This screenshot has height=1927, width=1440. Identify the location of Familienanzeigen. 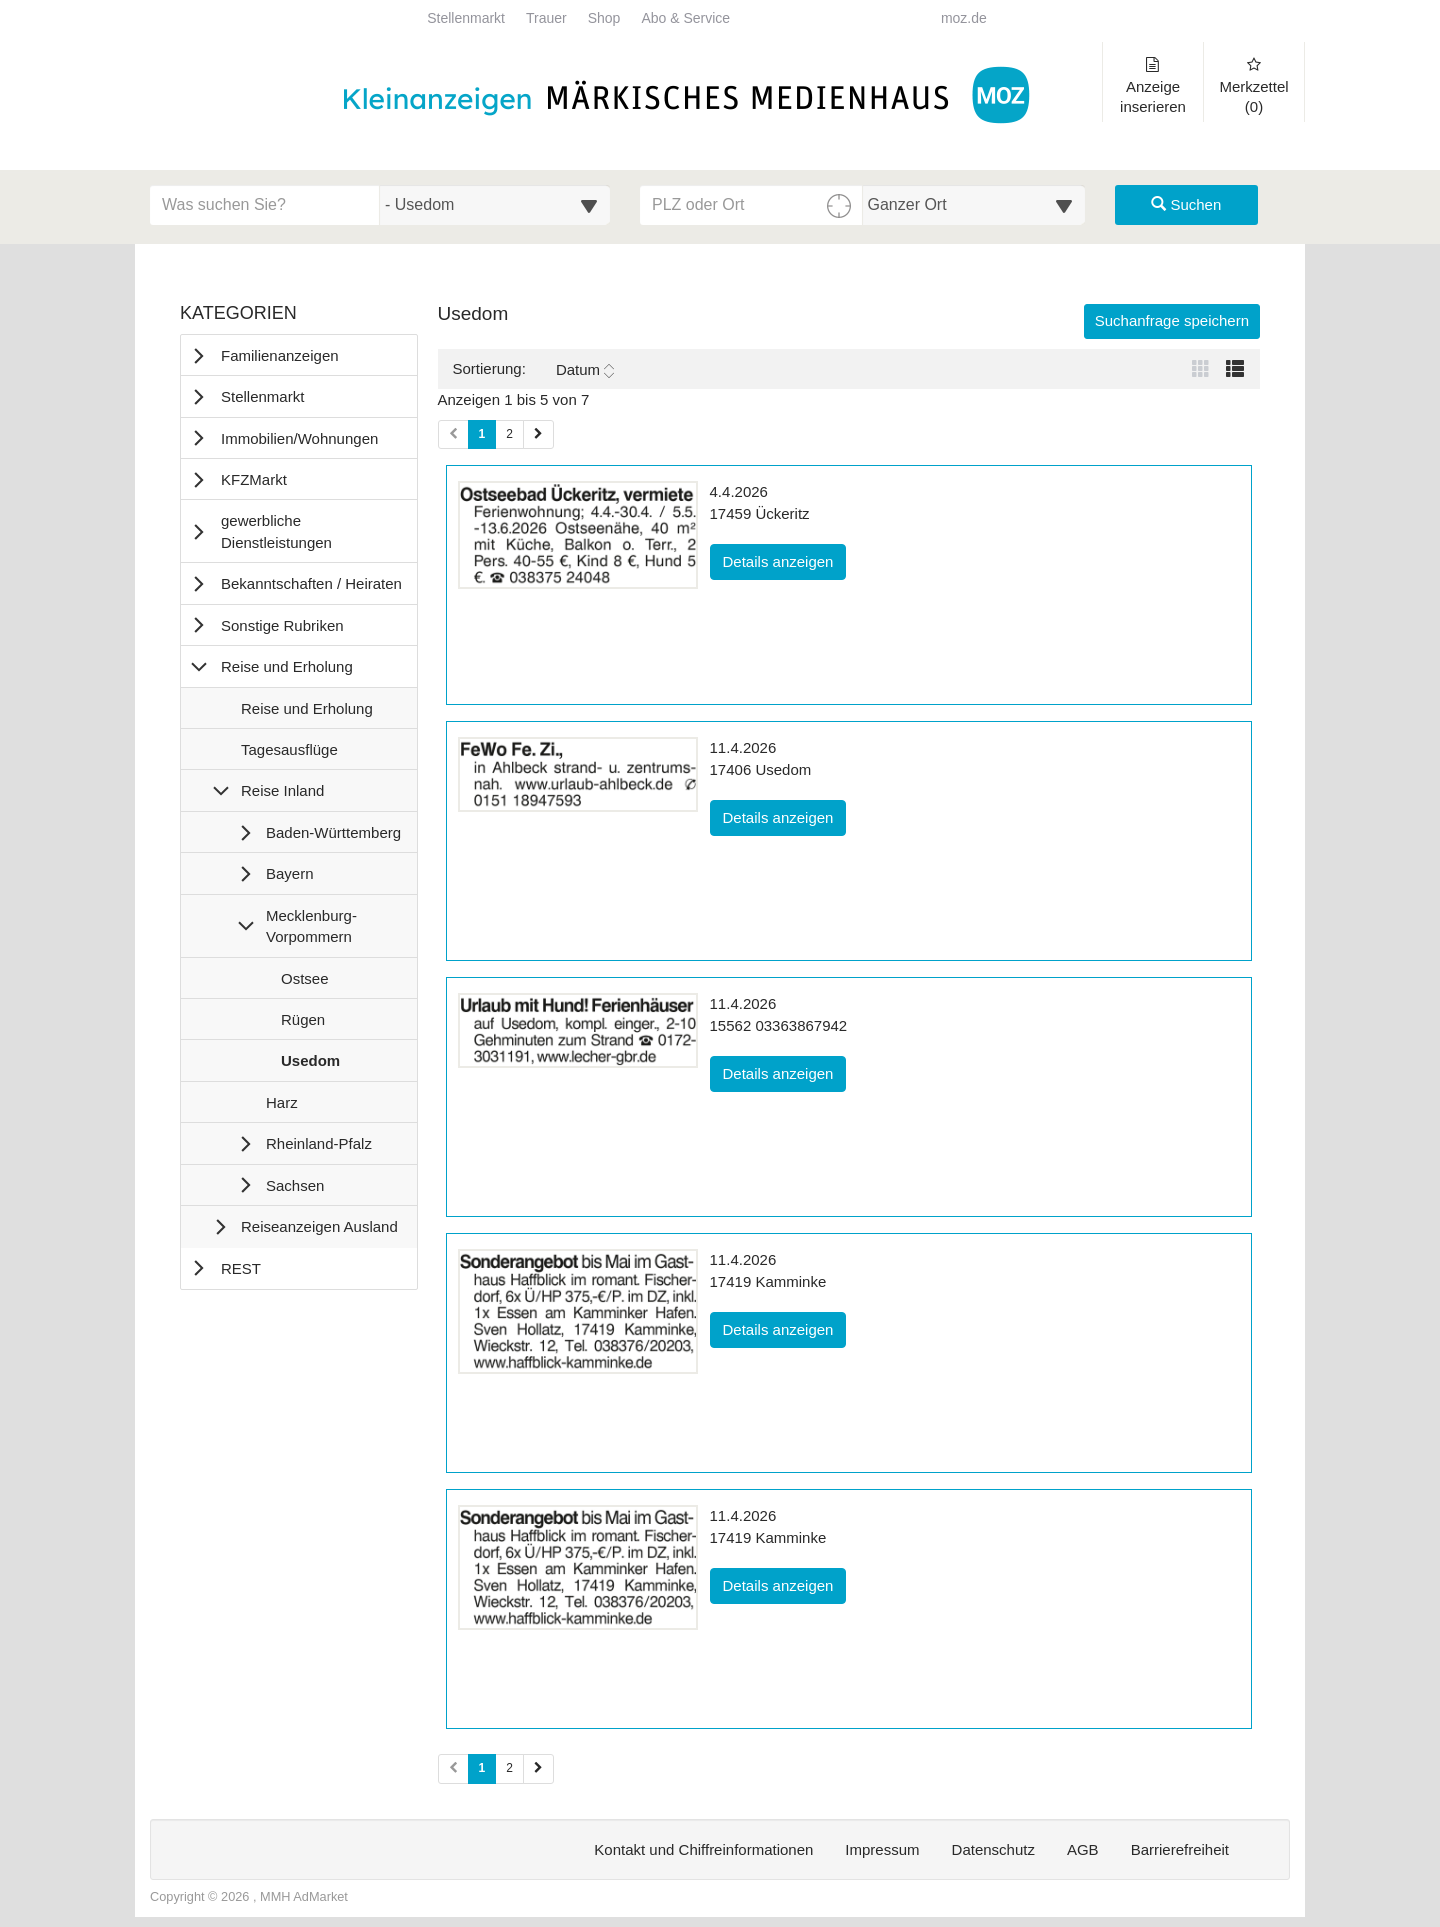
(280, 355).